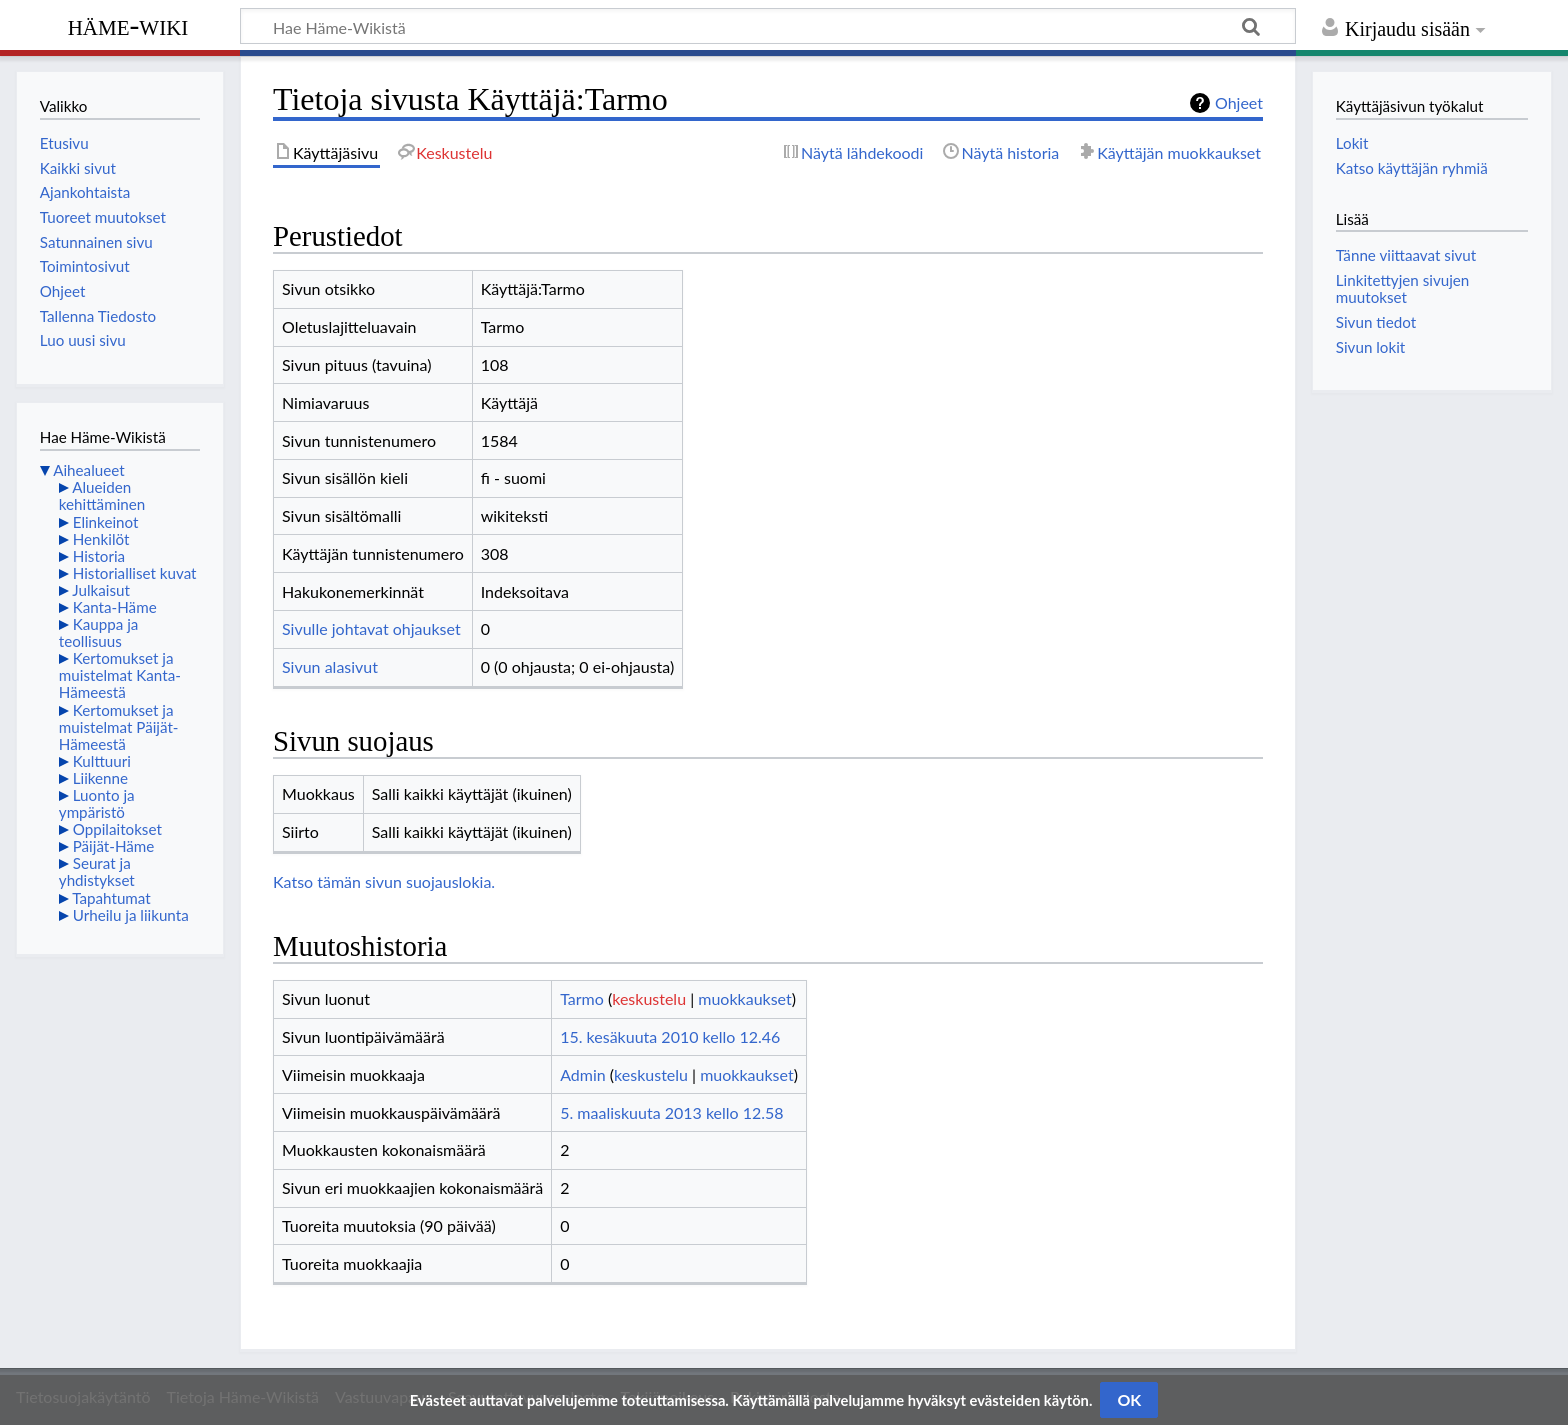  Describe the element at coordinates (117, 829) in the screenshot. I see `Oppilaitokset` at that location.